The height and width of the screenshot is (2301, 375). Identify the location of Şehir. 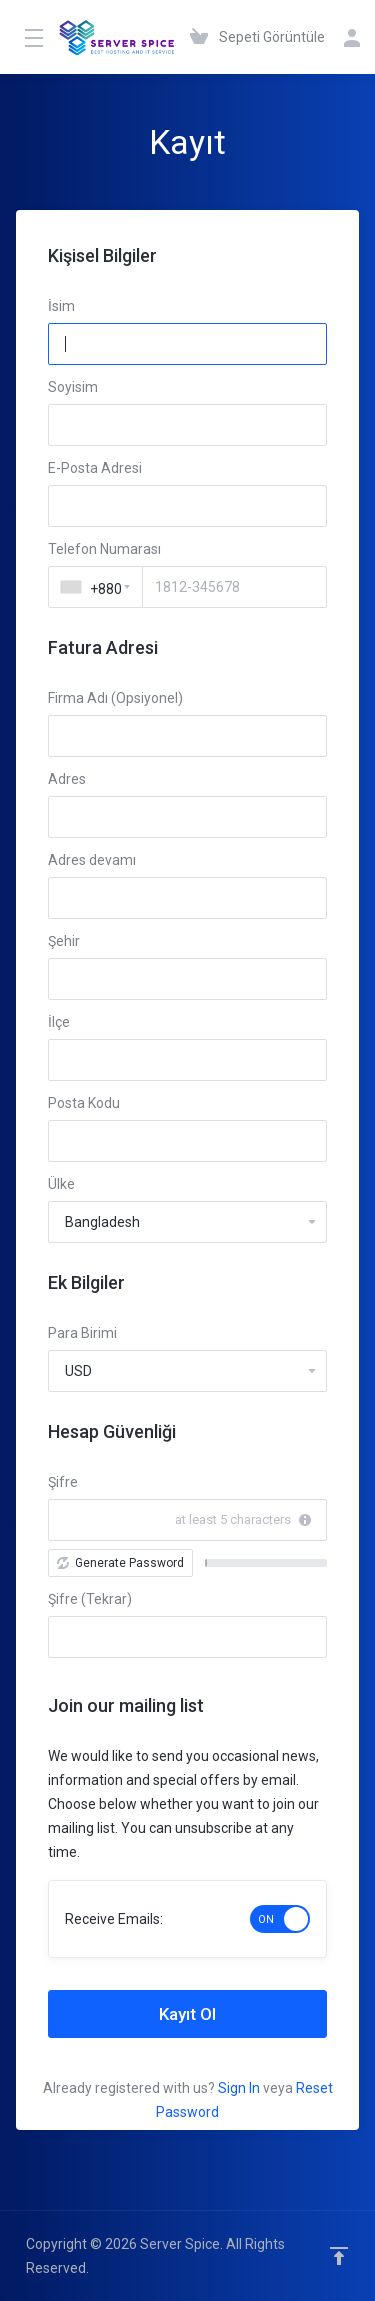
(64, 941).